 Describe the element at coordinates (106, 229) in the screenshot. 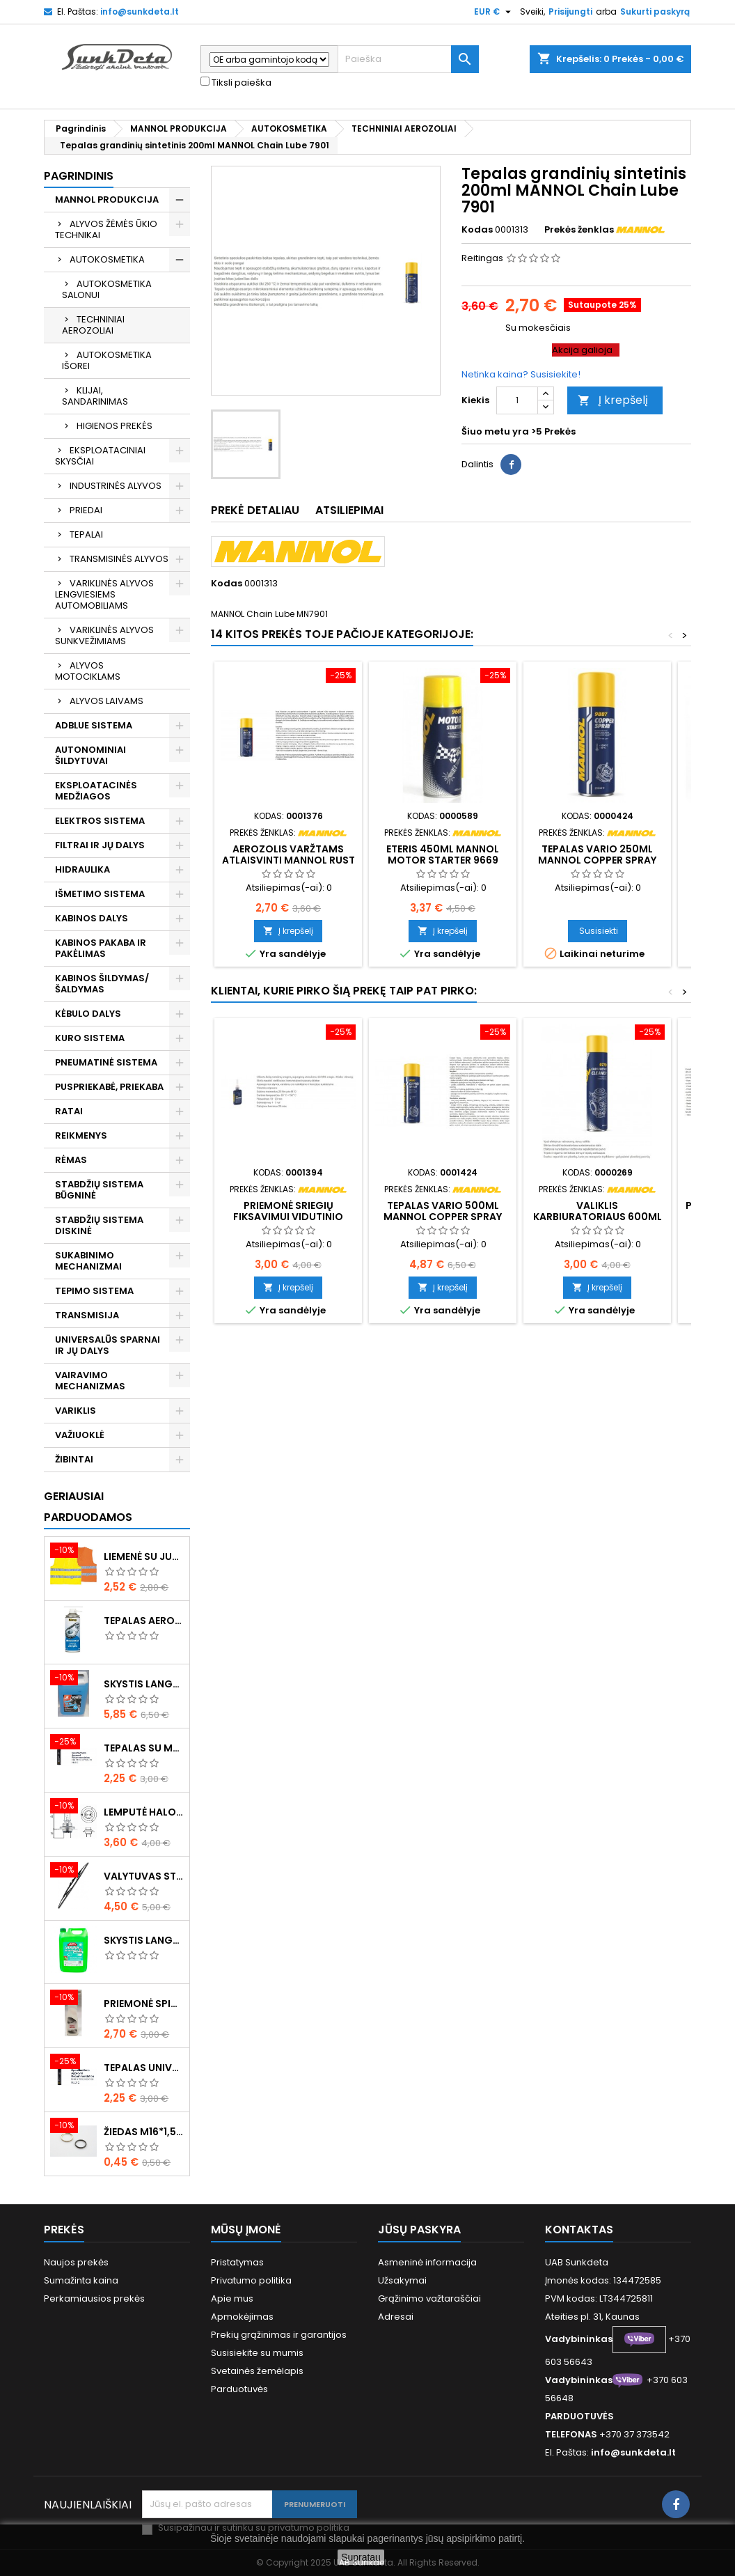

I see `ALYVOS ŽĖMĖS ŪKIO TECHNIKAI` at that location.